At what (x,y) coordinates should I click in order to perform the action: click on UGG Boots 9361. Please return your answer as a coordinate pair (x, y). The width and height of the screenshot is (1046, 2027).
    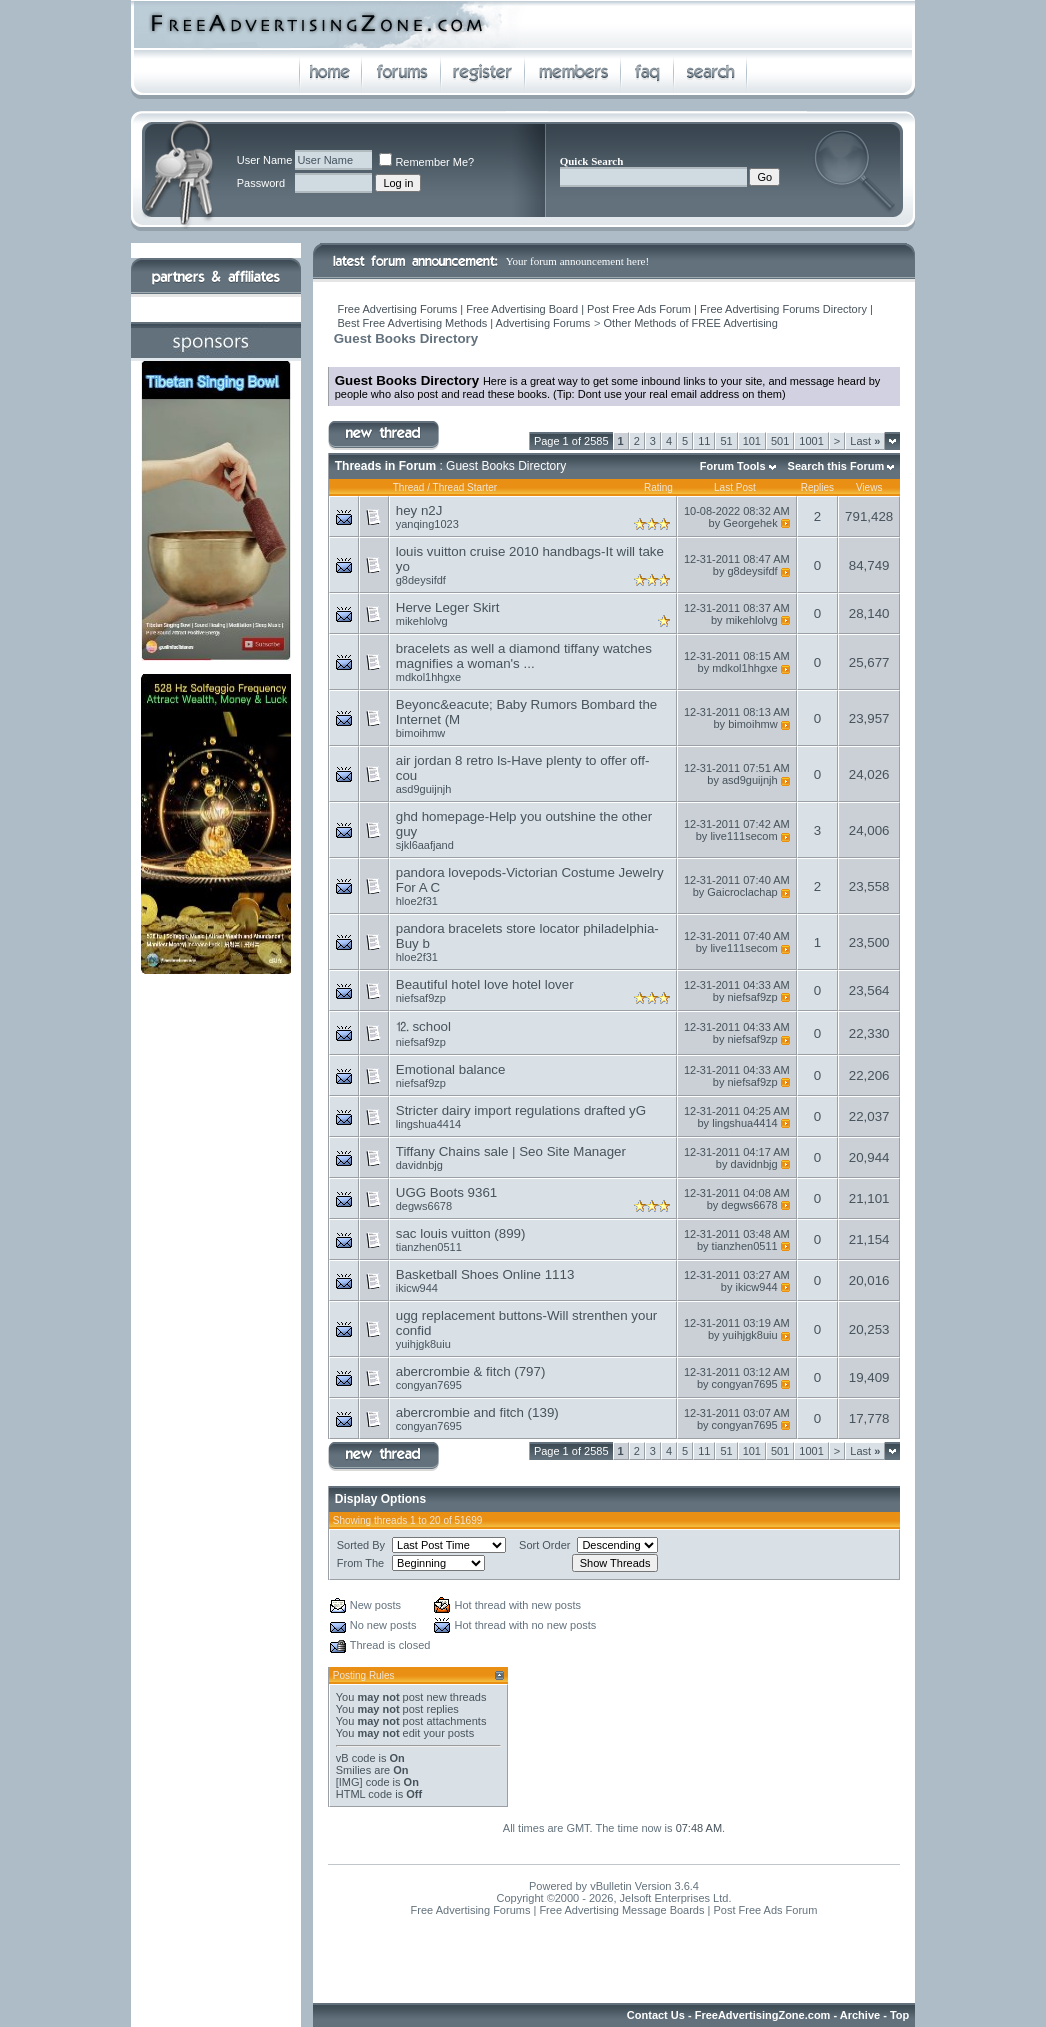
    Looking at the image, I should click on (447, 1192).